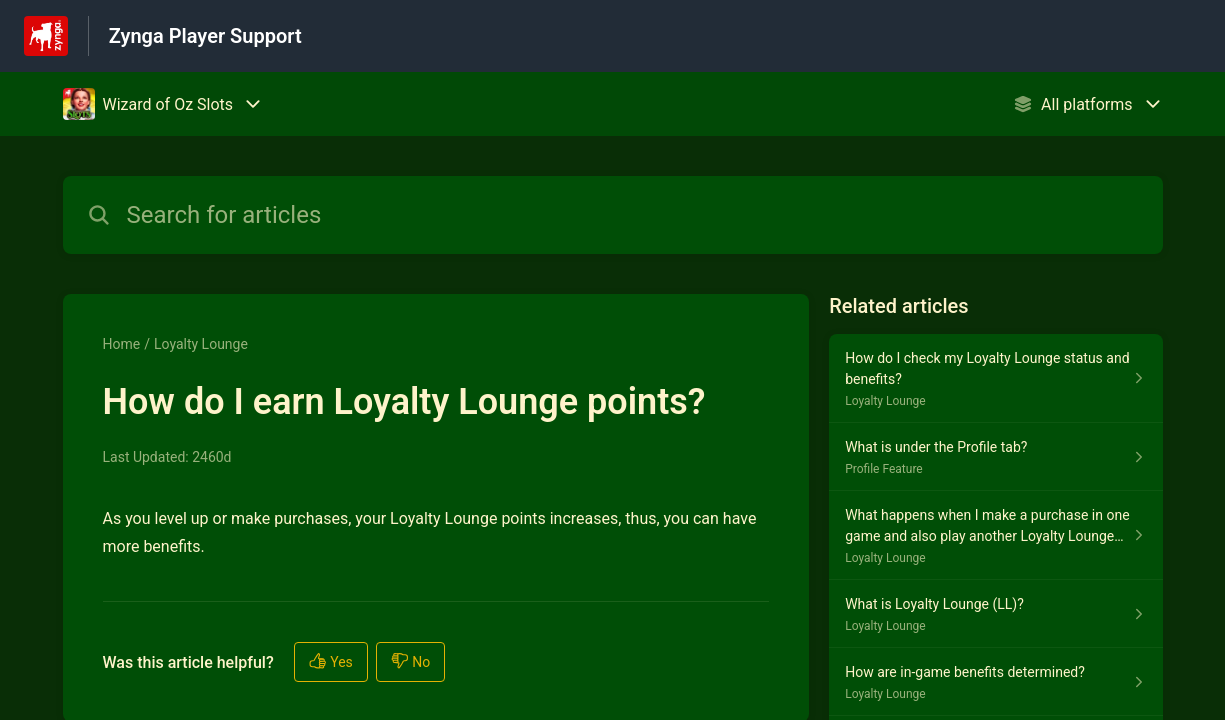 This screenshot has height=720, width=1225. I want to click on [Article link to What is under the Profile tab? from section Profile Feature link], so click(995, 457).